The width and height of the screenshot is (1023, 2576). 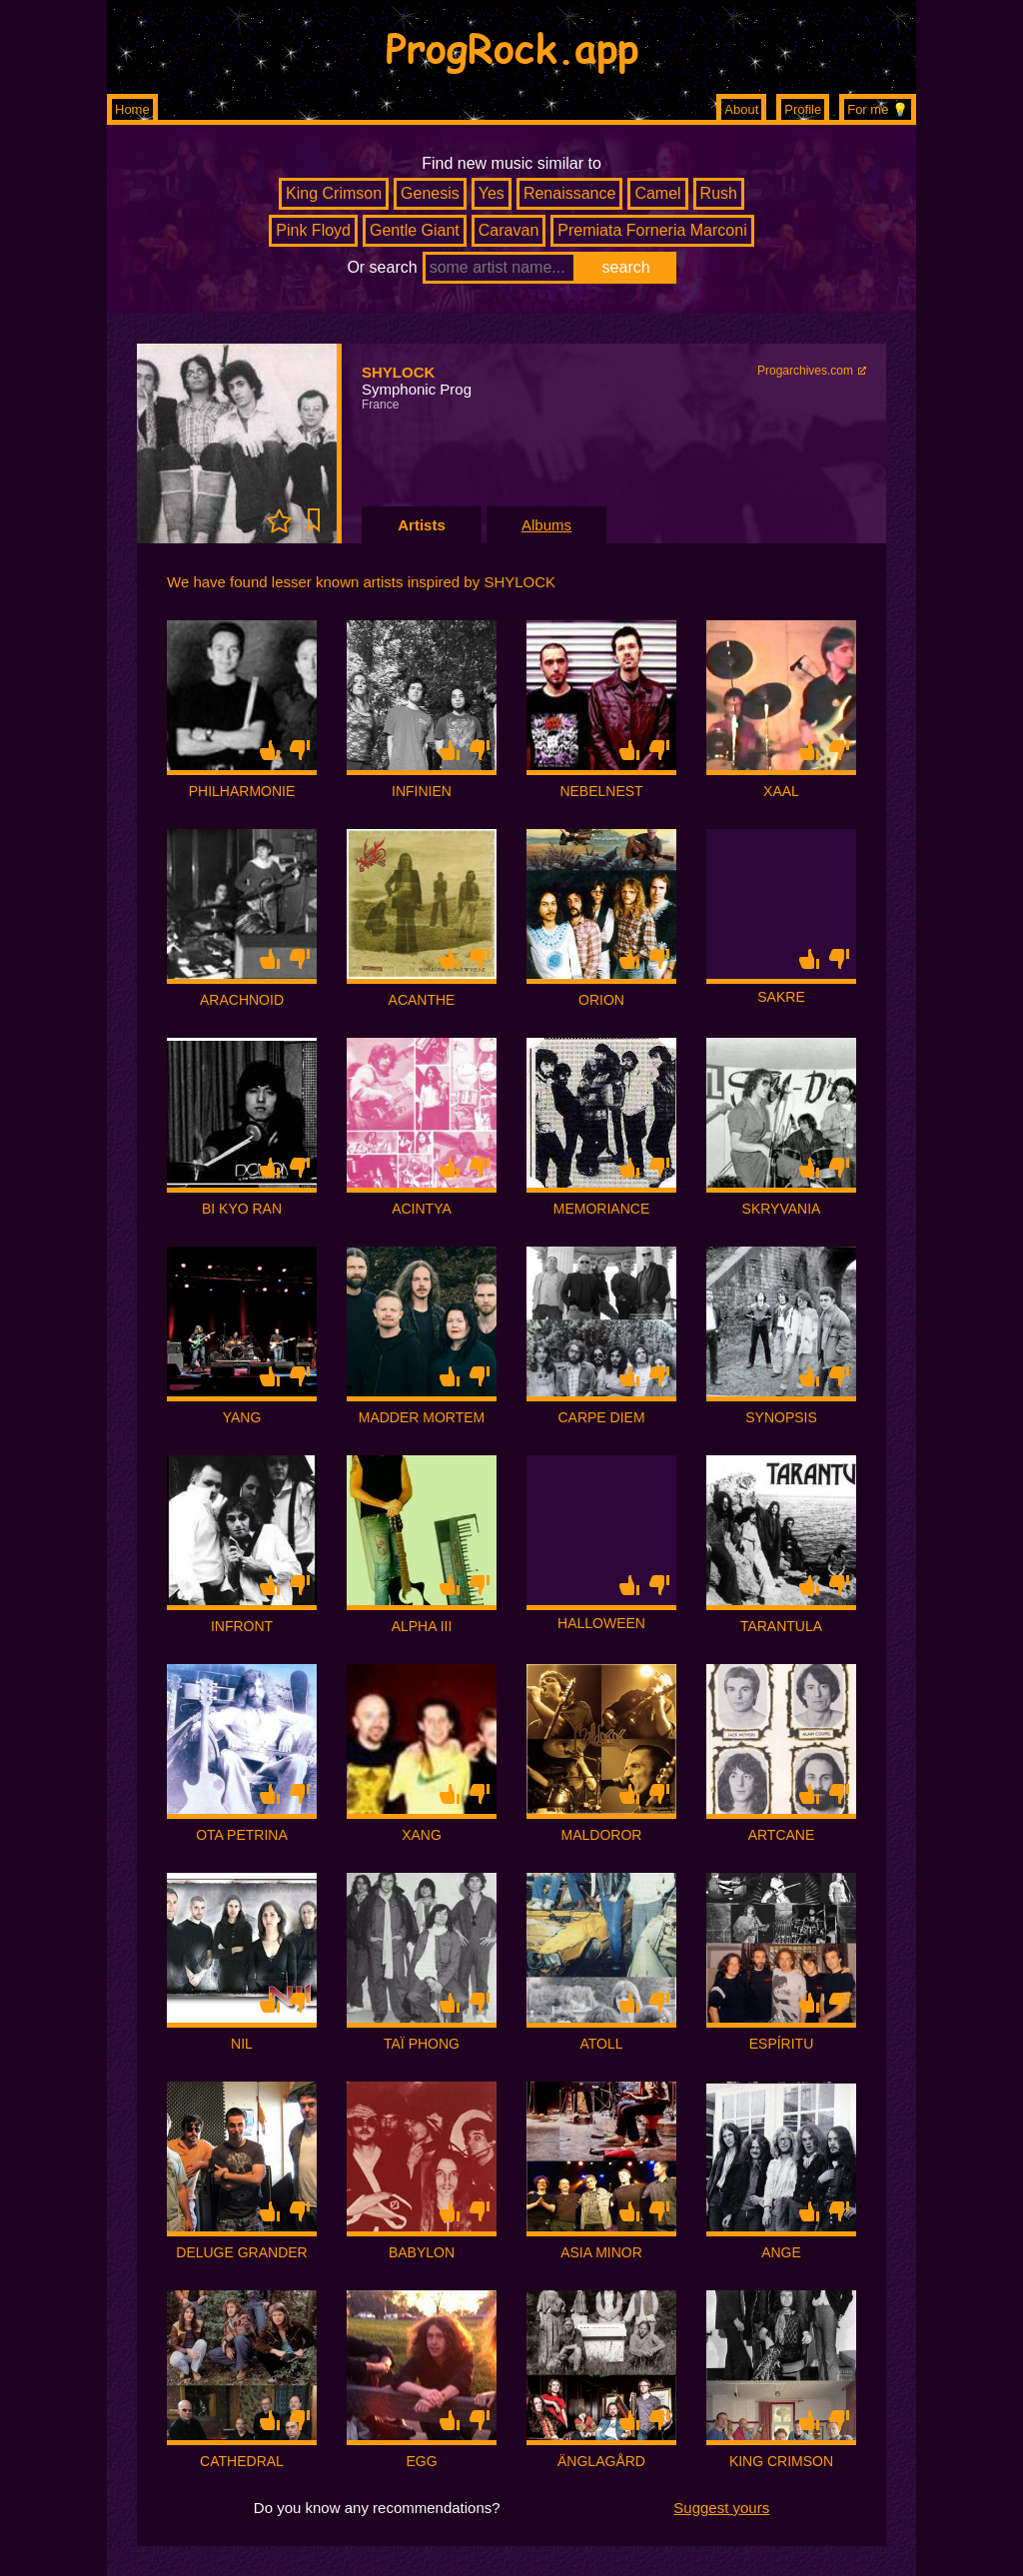 I want to click on About, so click(x=741, y=109).